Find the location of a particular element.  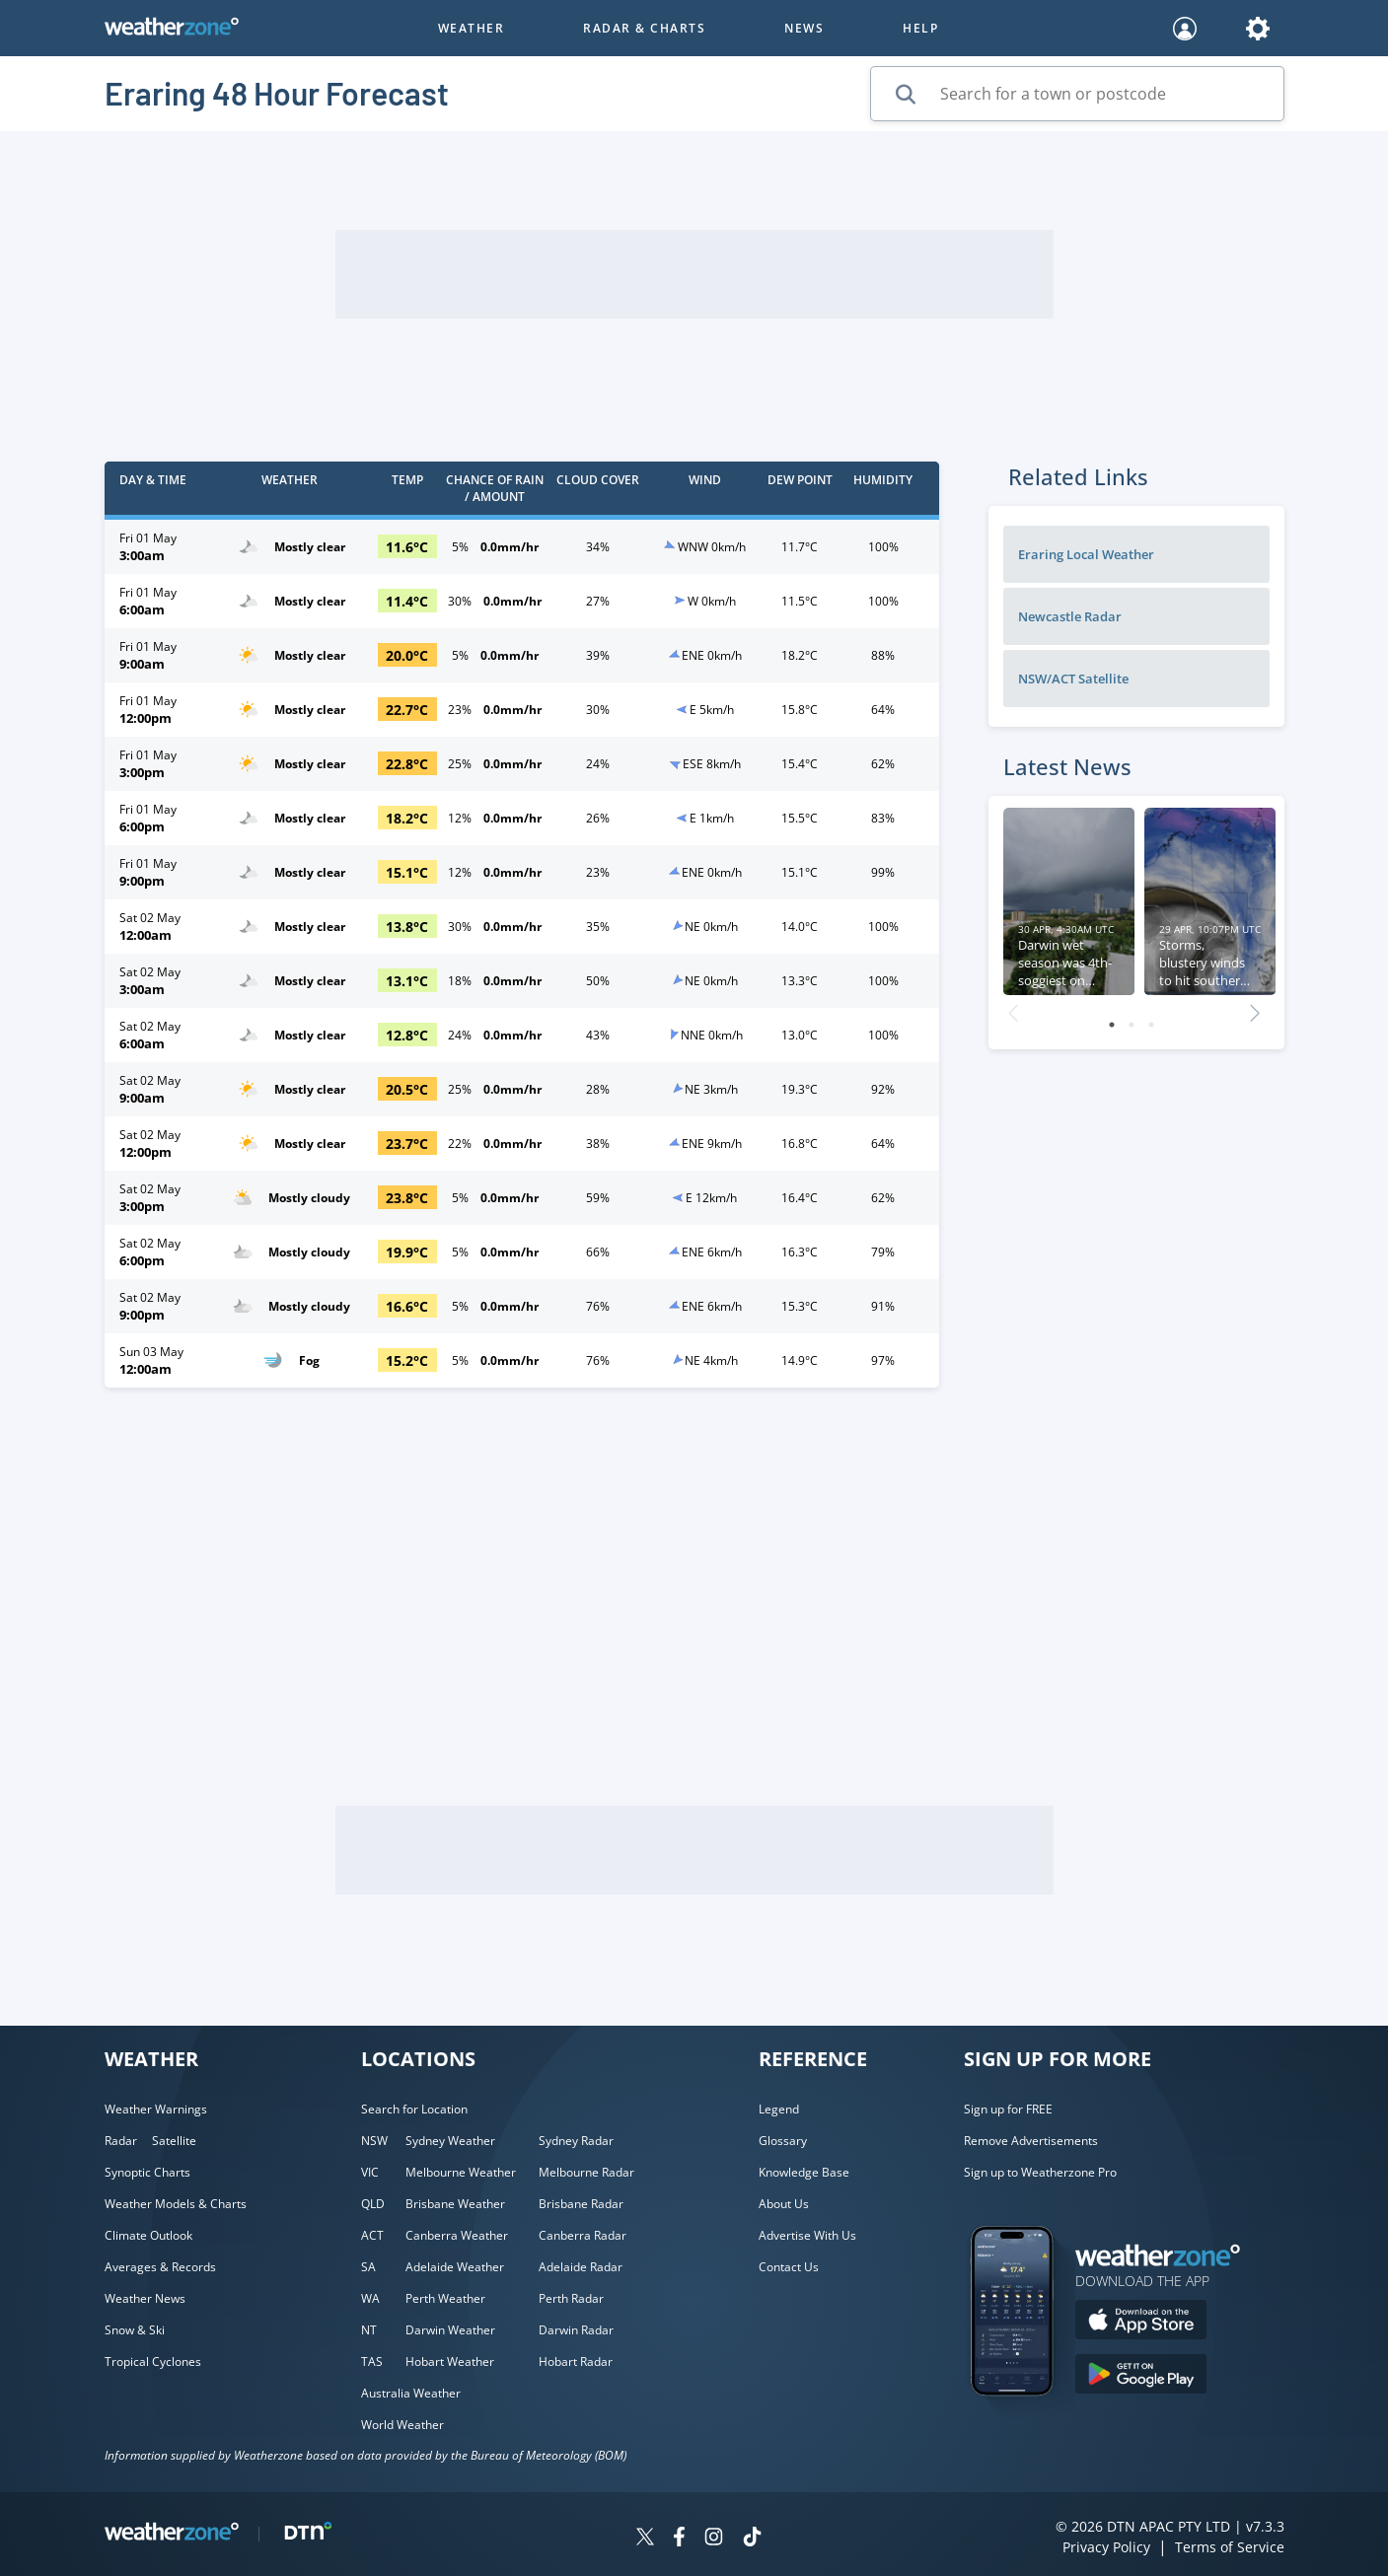

Weather News is located at coordinates (145, 2298).